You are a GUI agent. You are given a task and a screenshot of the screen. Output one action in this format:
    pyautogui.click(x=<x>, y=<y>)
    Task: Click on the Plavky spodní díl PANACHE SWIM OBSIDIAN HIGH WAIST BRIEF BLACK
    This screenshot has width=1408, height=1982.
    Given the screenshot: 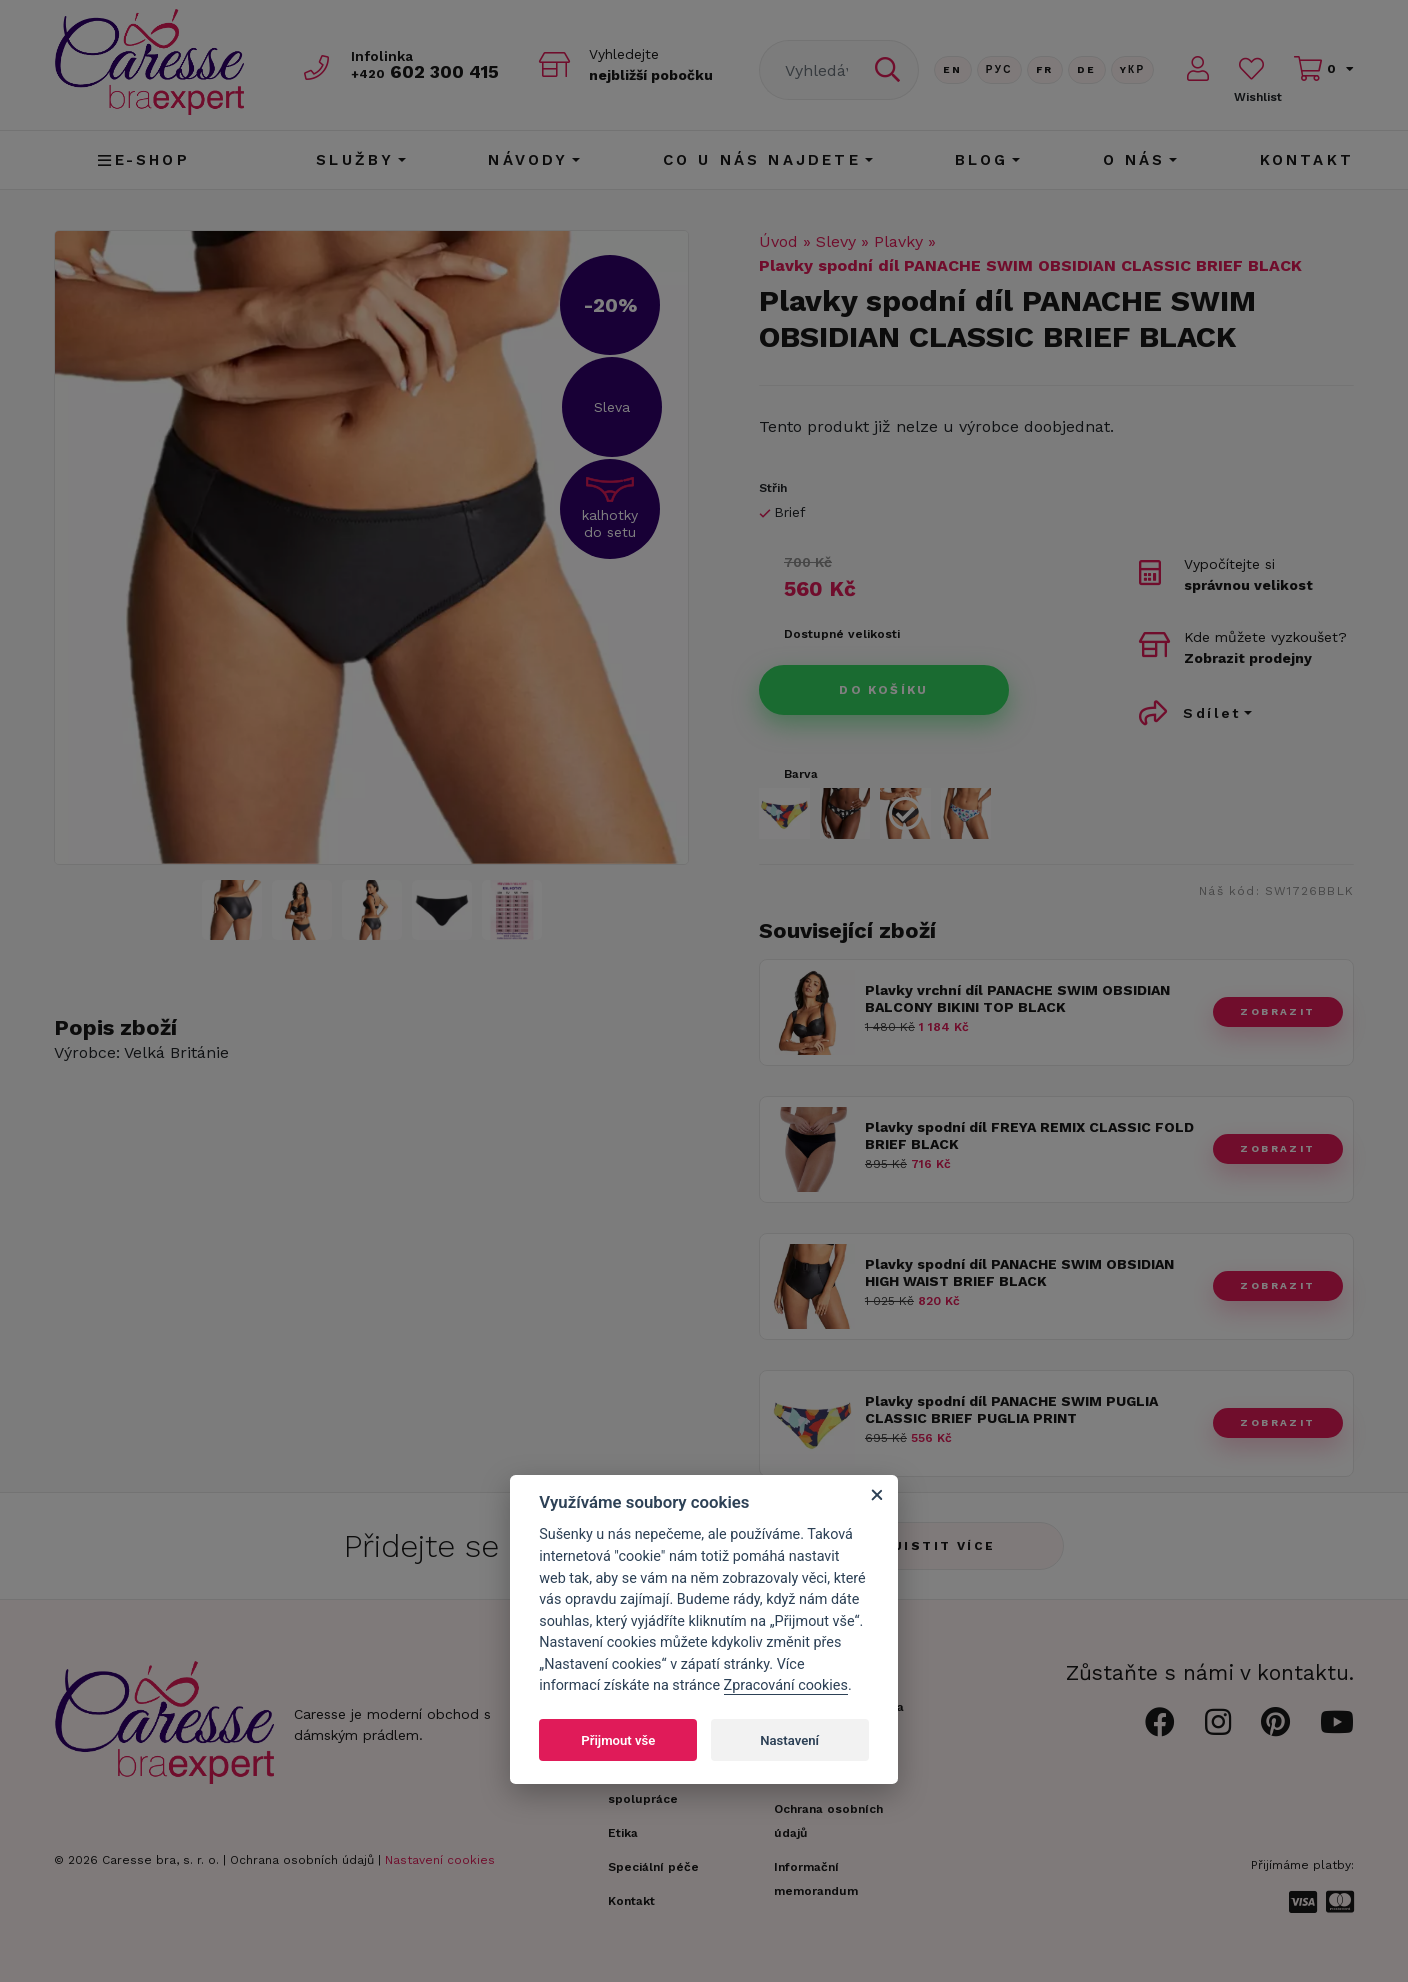 What is the action you would take?
    pyautogui.click(x=1019, y=1272)
    